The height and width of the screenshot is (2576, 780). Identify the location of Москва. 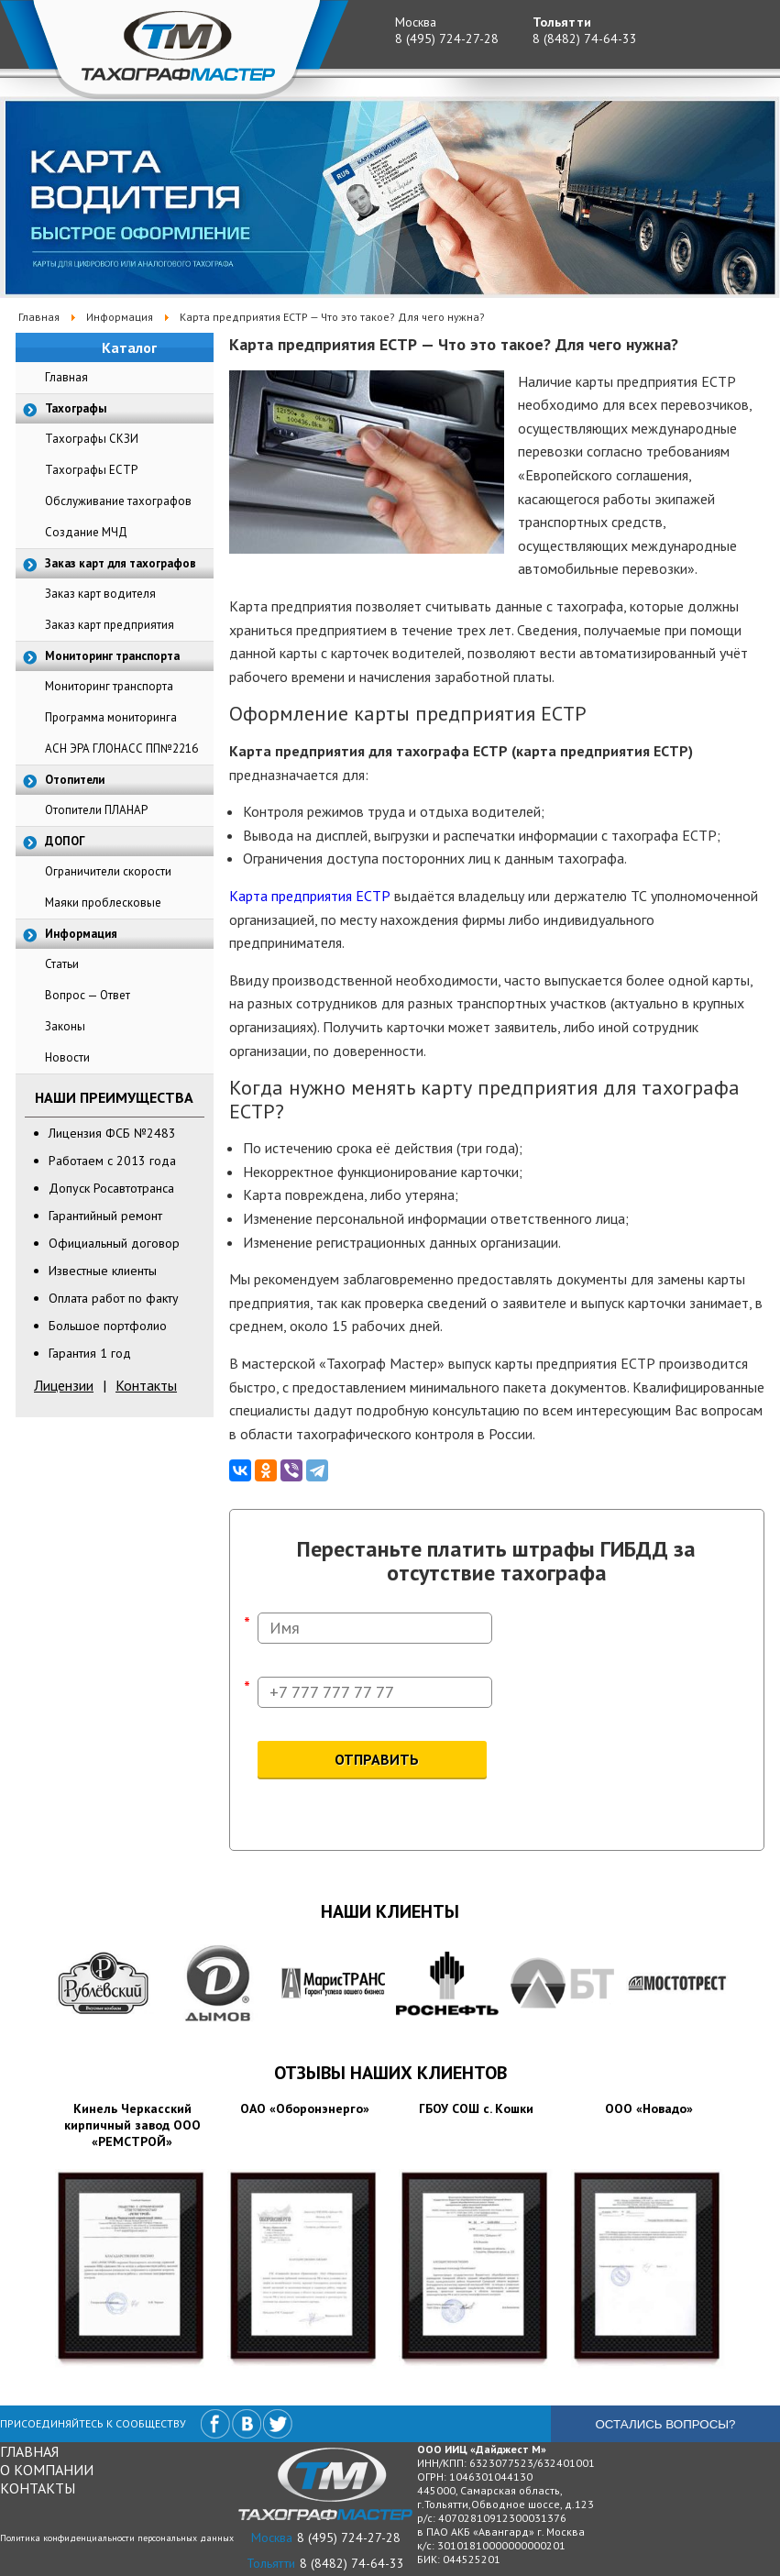
(415, 22).